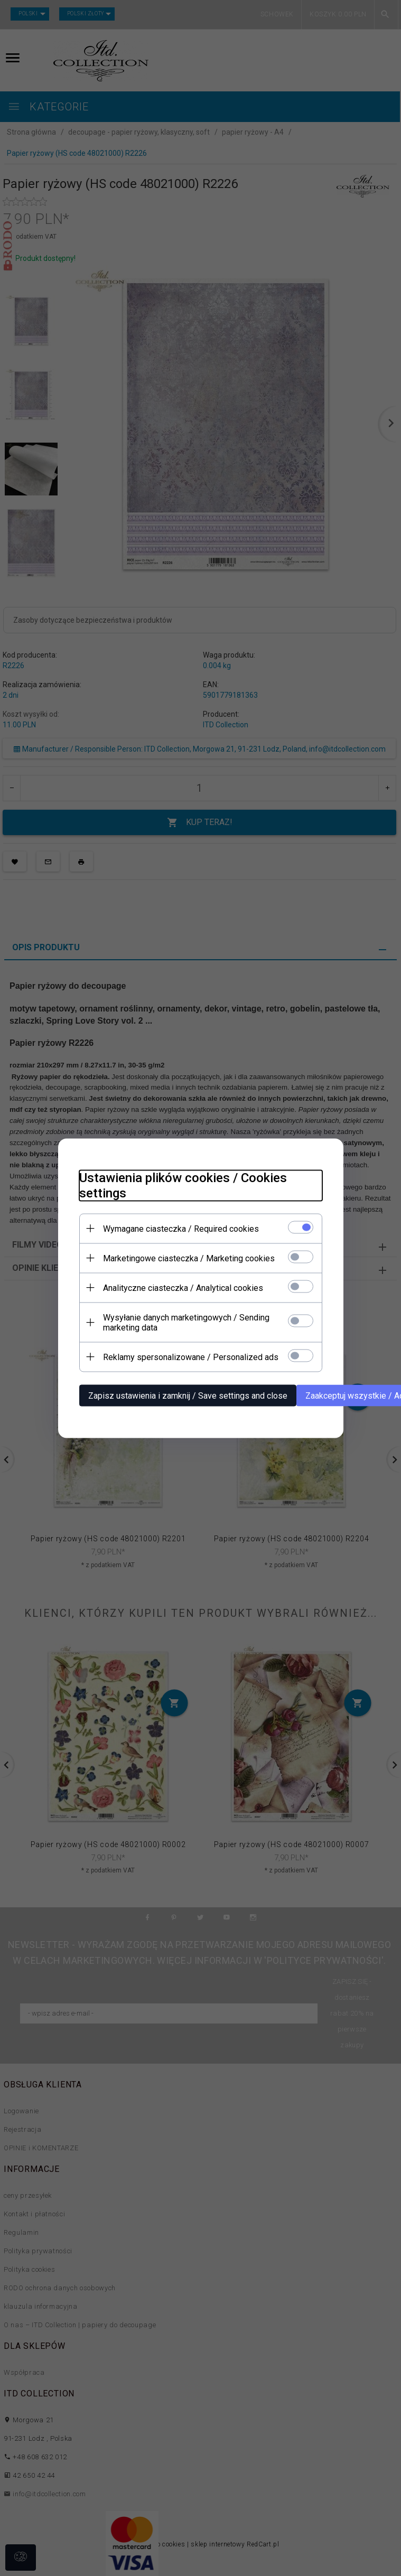  What do you see at coordinates (189, 1258) in the screenshot?
I see `Marketingowe ciasteczka / Marketing cookies` at bounding box center [189, 1258].